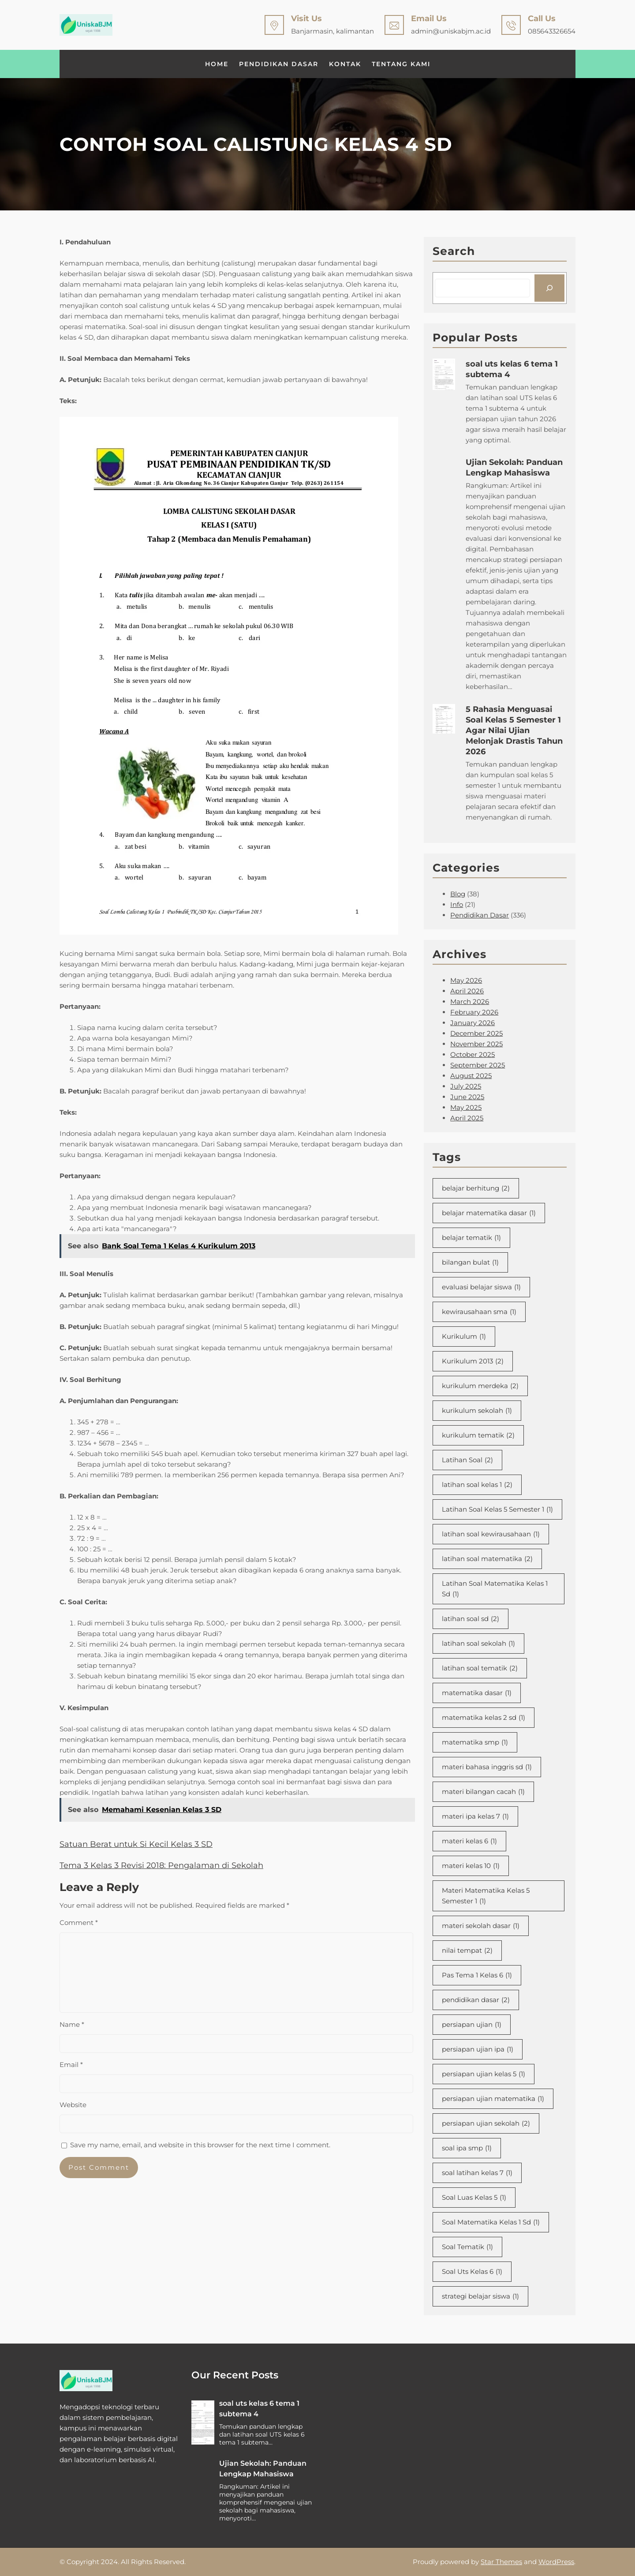 The image size is (635, 2576). What do you see at coordinates (467, 991) in the screenshot?
I see `April 2026` at bounding box center [467, 991].